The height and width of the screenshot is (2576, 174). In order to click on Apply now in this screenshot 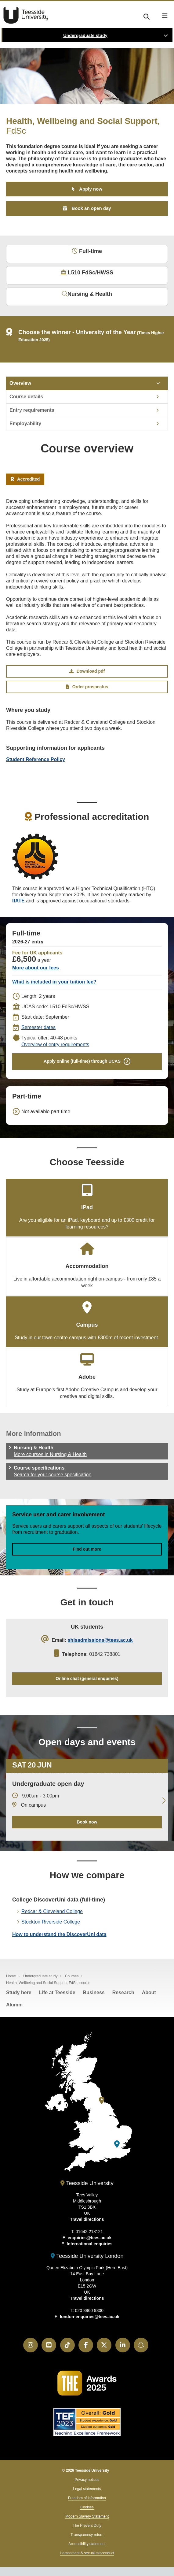, I will do `click(90, 188)`.